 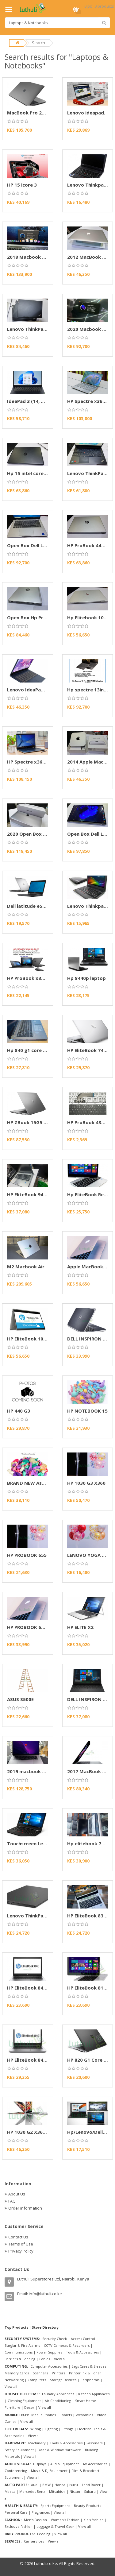 I want to click on HP PROBOOK 655, so click(x=27, y=1555).